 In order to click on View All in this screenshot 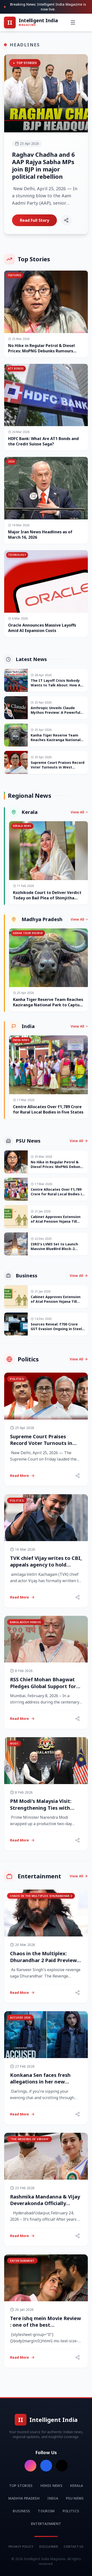, I will do `click(79, 812)`.